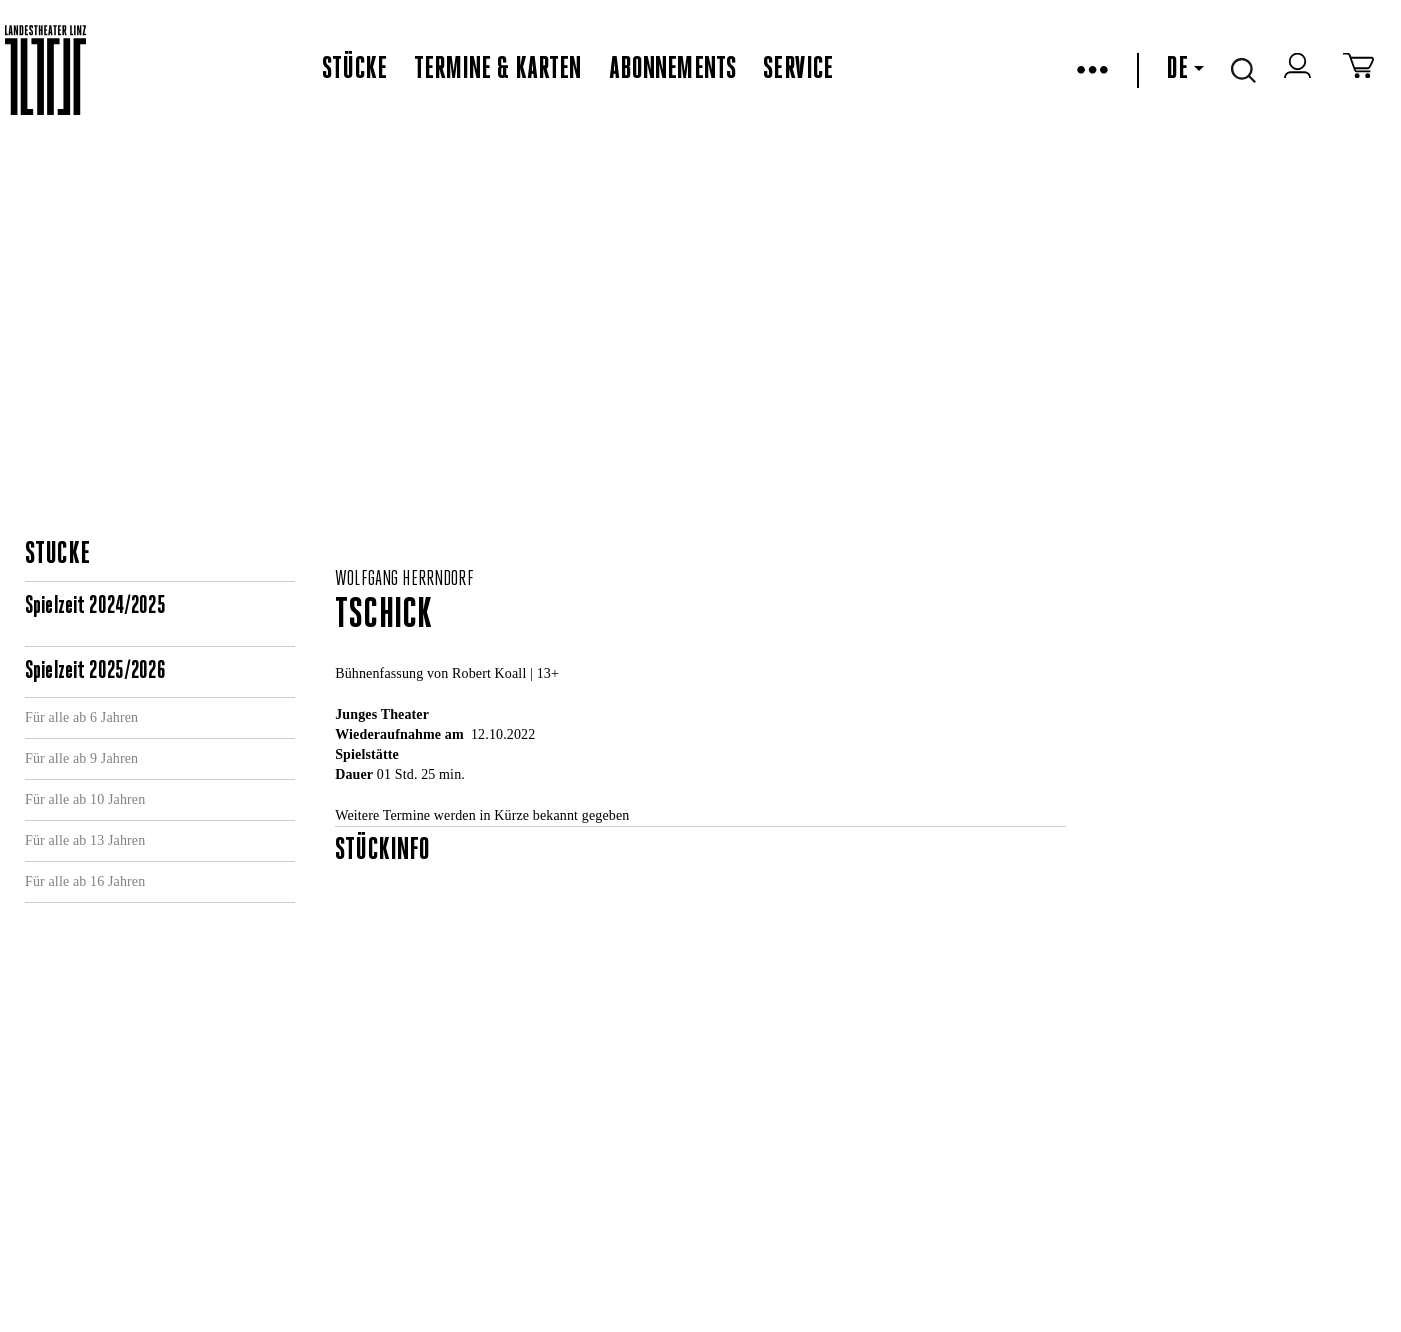 The width and height of the screenshot is (1401, 1332). Describe the element at coordinates (673, 70) in the screenshot. I see `Abonnements` at that location.